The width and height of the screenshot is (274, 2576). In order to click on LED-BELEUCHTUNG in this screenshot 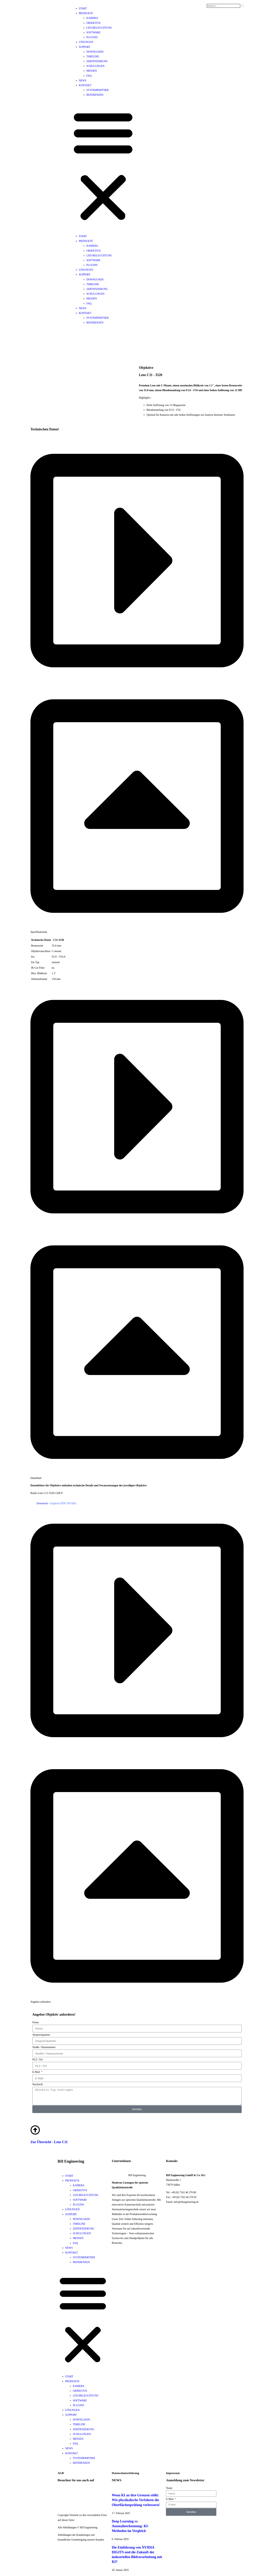, I will do `click(99, 226)`.